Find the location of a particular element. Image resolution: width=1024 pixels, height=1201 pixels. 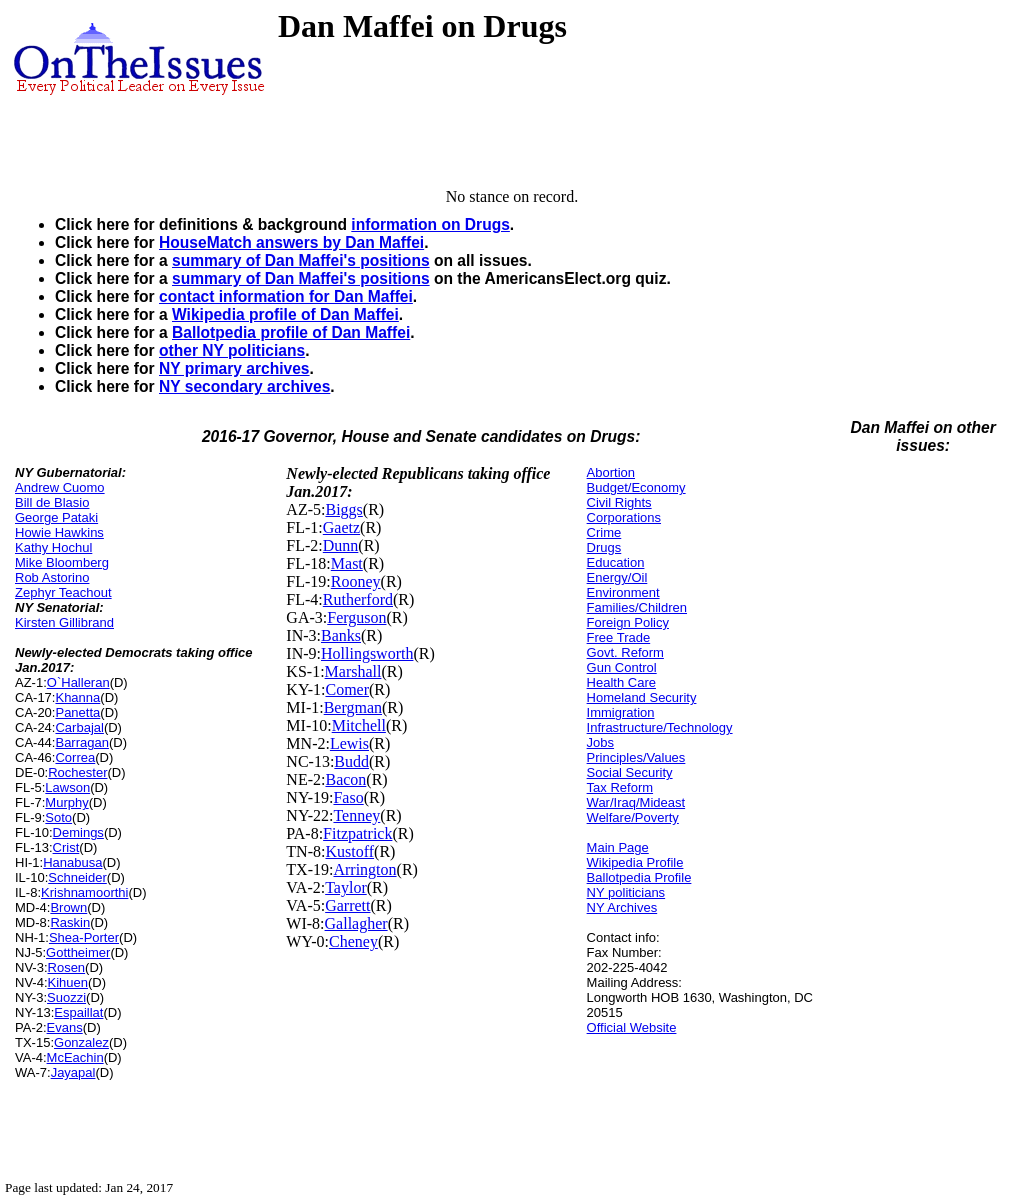

Energy/Oil is located at coordinates (617, 577).